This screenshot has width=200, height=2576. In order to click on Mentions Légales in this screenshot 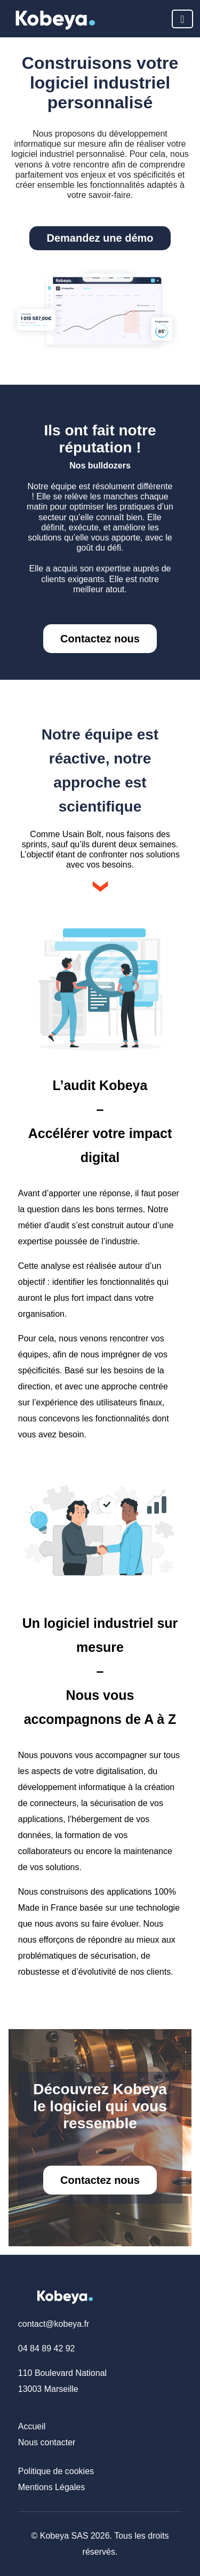, I will do `click(51, 2487)`.